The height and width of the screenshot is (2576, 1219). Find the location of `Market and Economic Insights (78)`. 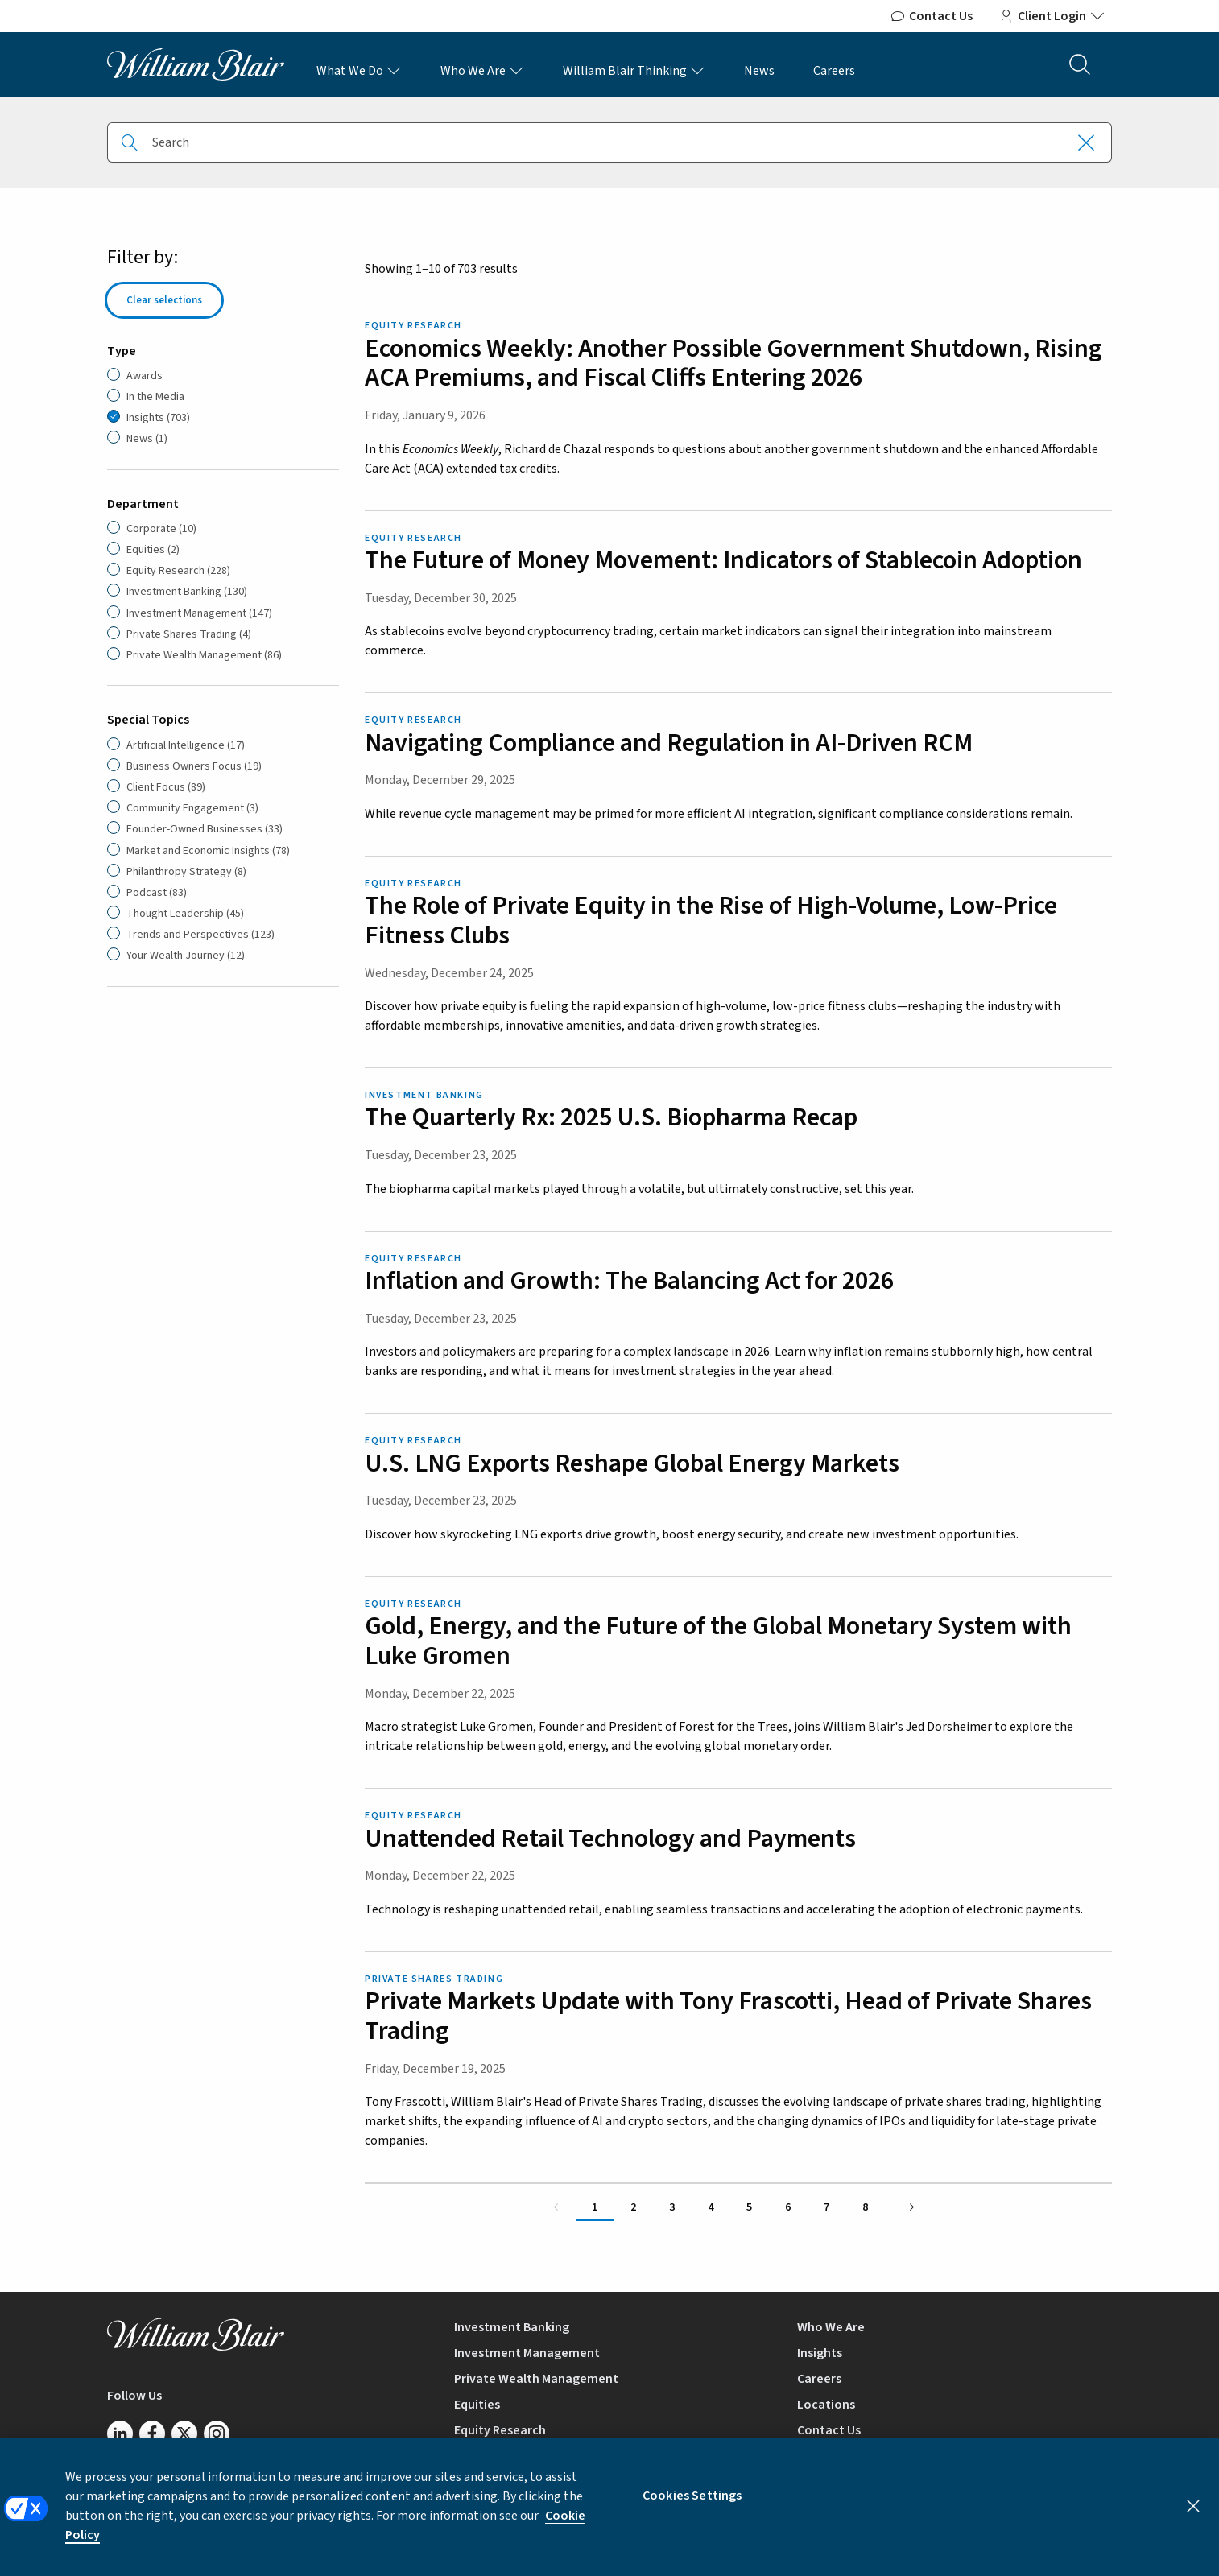

Market and Economic Insights (78) is located at coordinates (208, 851).